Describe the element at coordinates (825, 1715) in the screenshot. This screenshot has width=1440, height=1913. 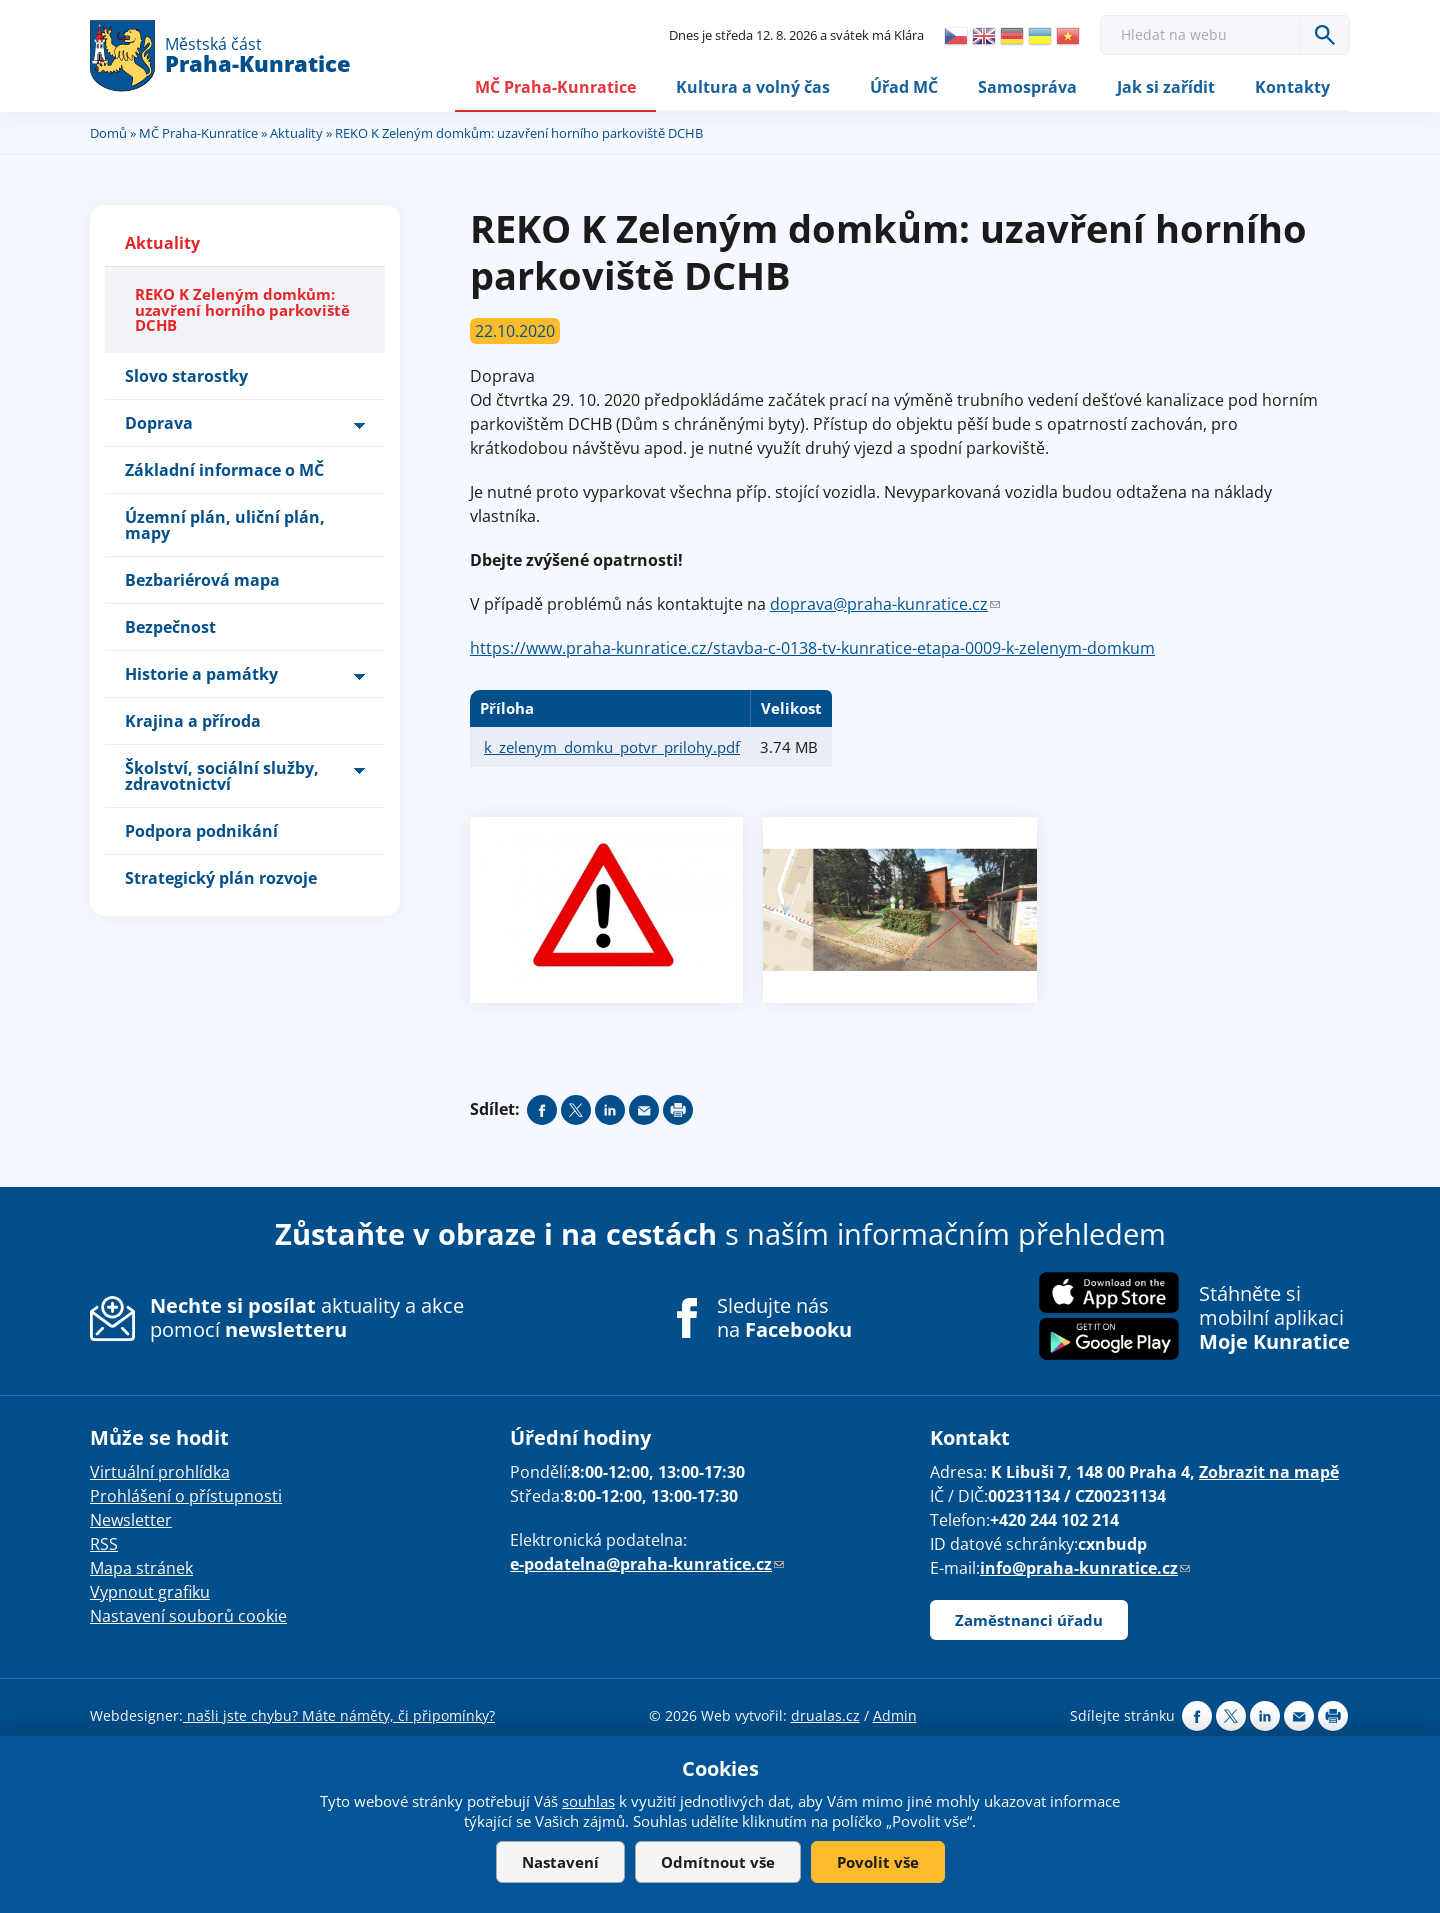
I see `drualas.cz` at that location.